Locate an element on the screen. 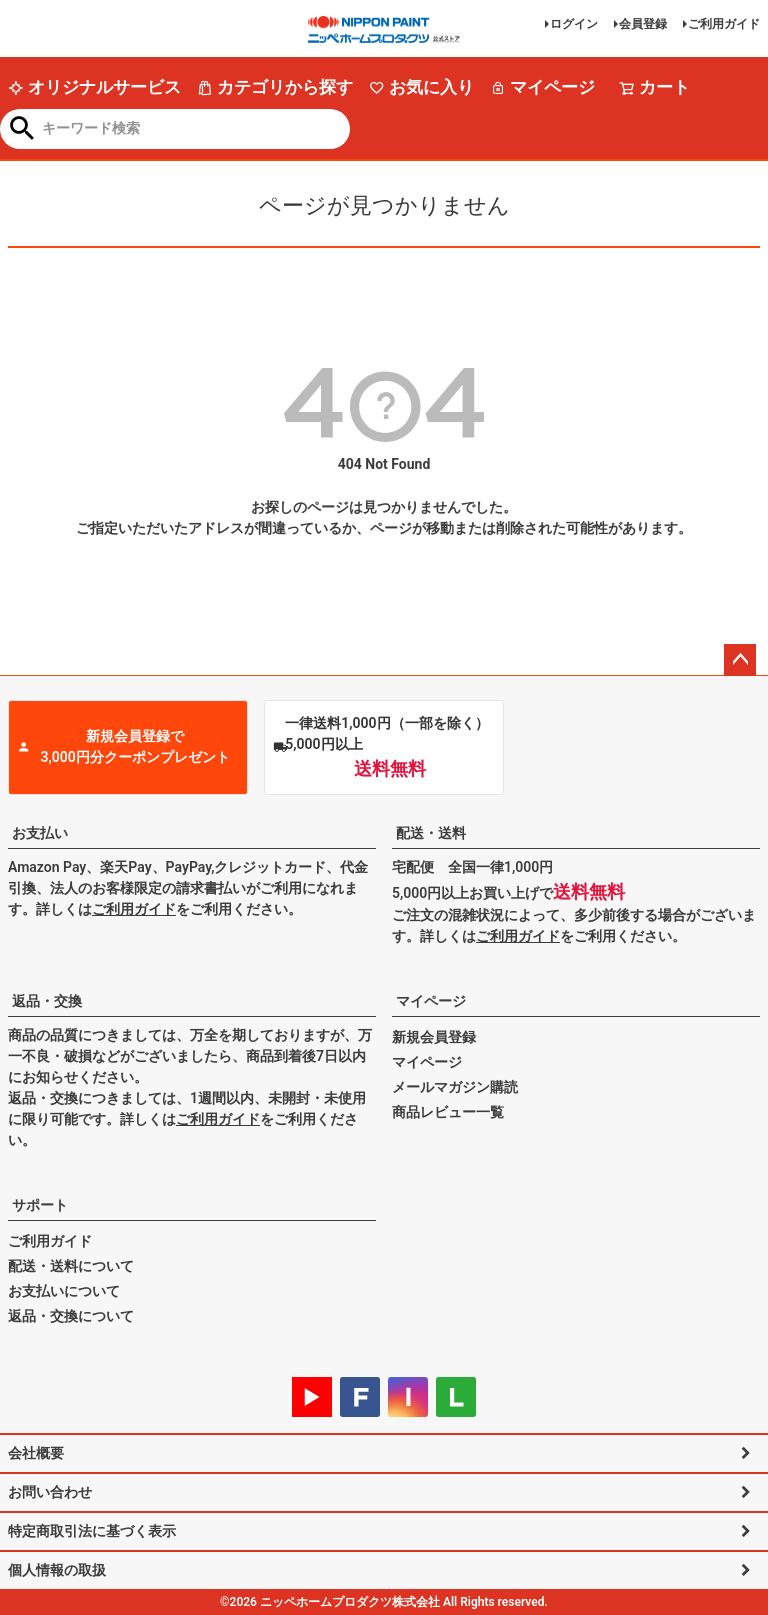 The width and height of the screenshot is (768, 1615). お支払いについて is located at coordinates (64, 1291).